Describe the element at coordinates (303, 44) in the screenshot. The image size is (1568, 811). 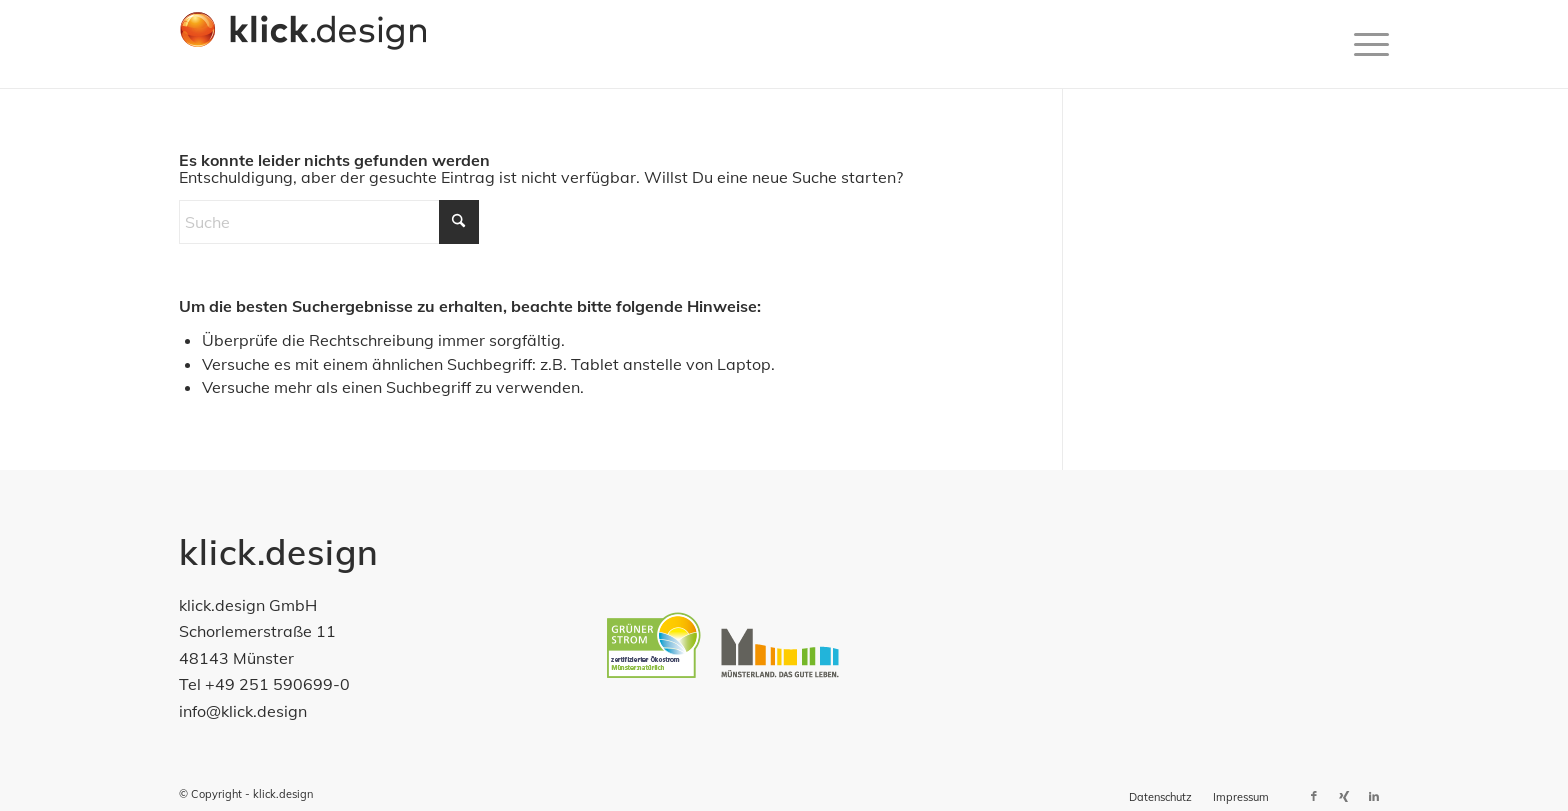
I see `[klick-design-gmbh]` at that location.